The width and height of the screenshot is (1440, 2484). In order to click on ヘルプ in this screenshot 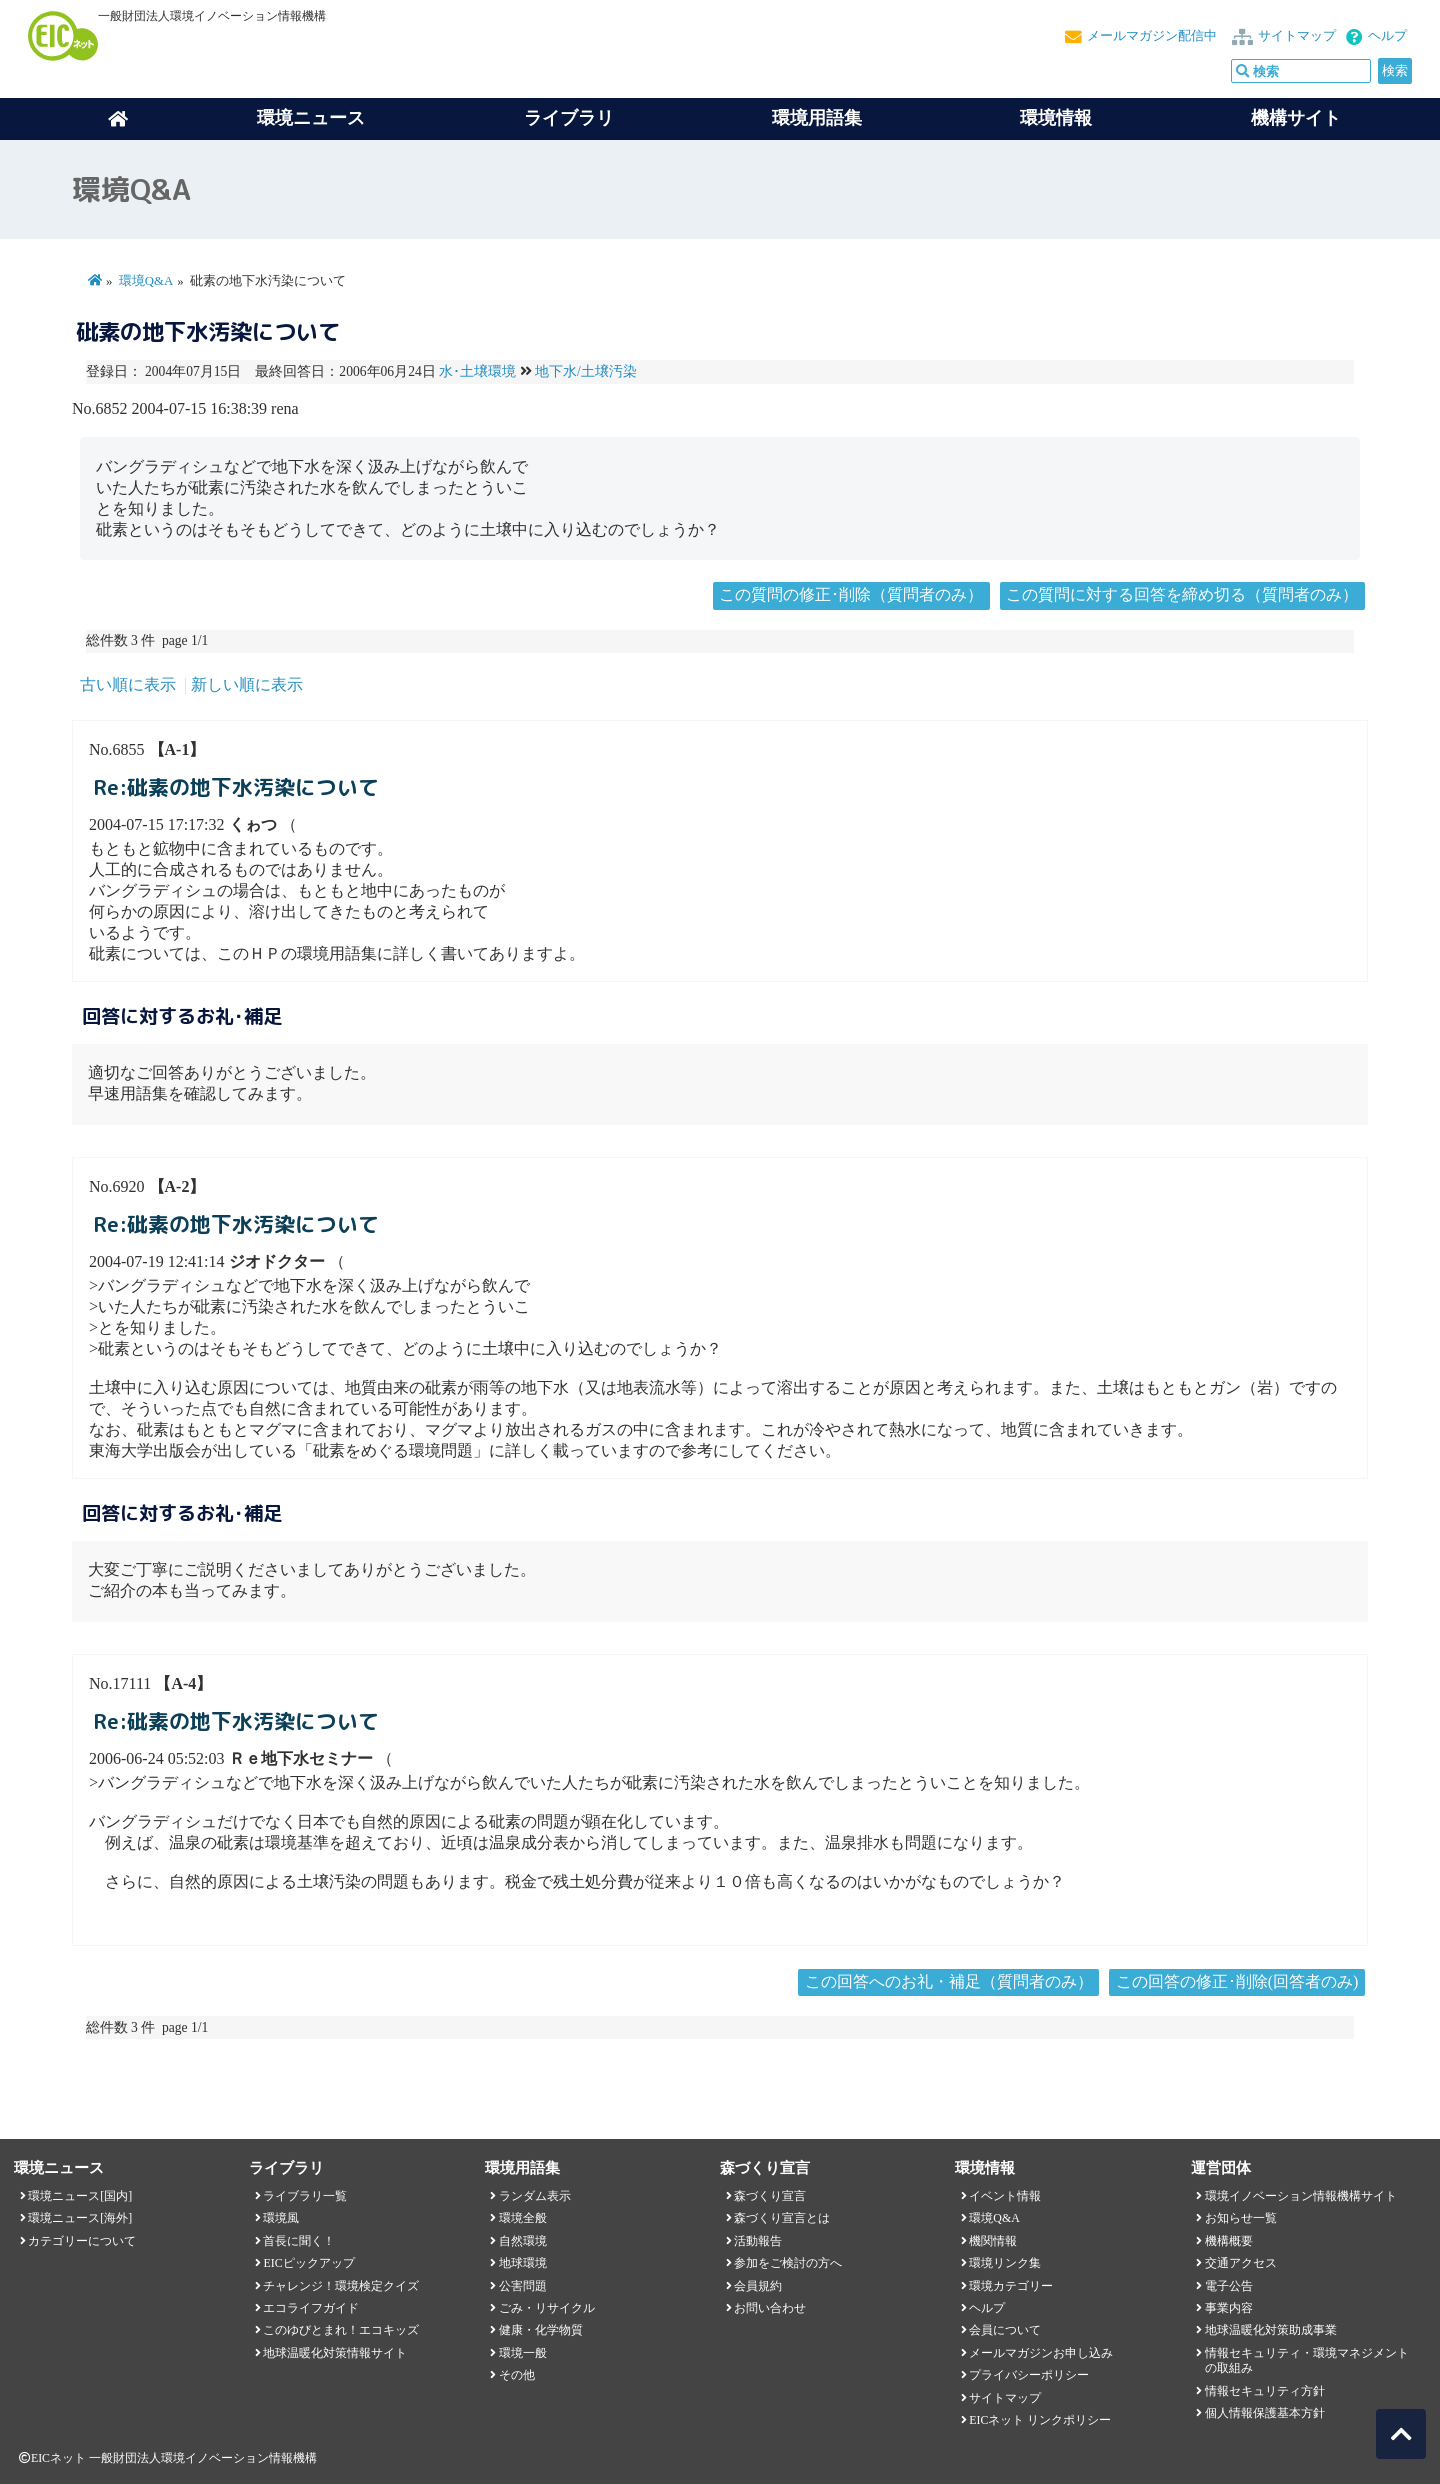, I will do `click(1387, 36)`.